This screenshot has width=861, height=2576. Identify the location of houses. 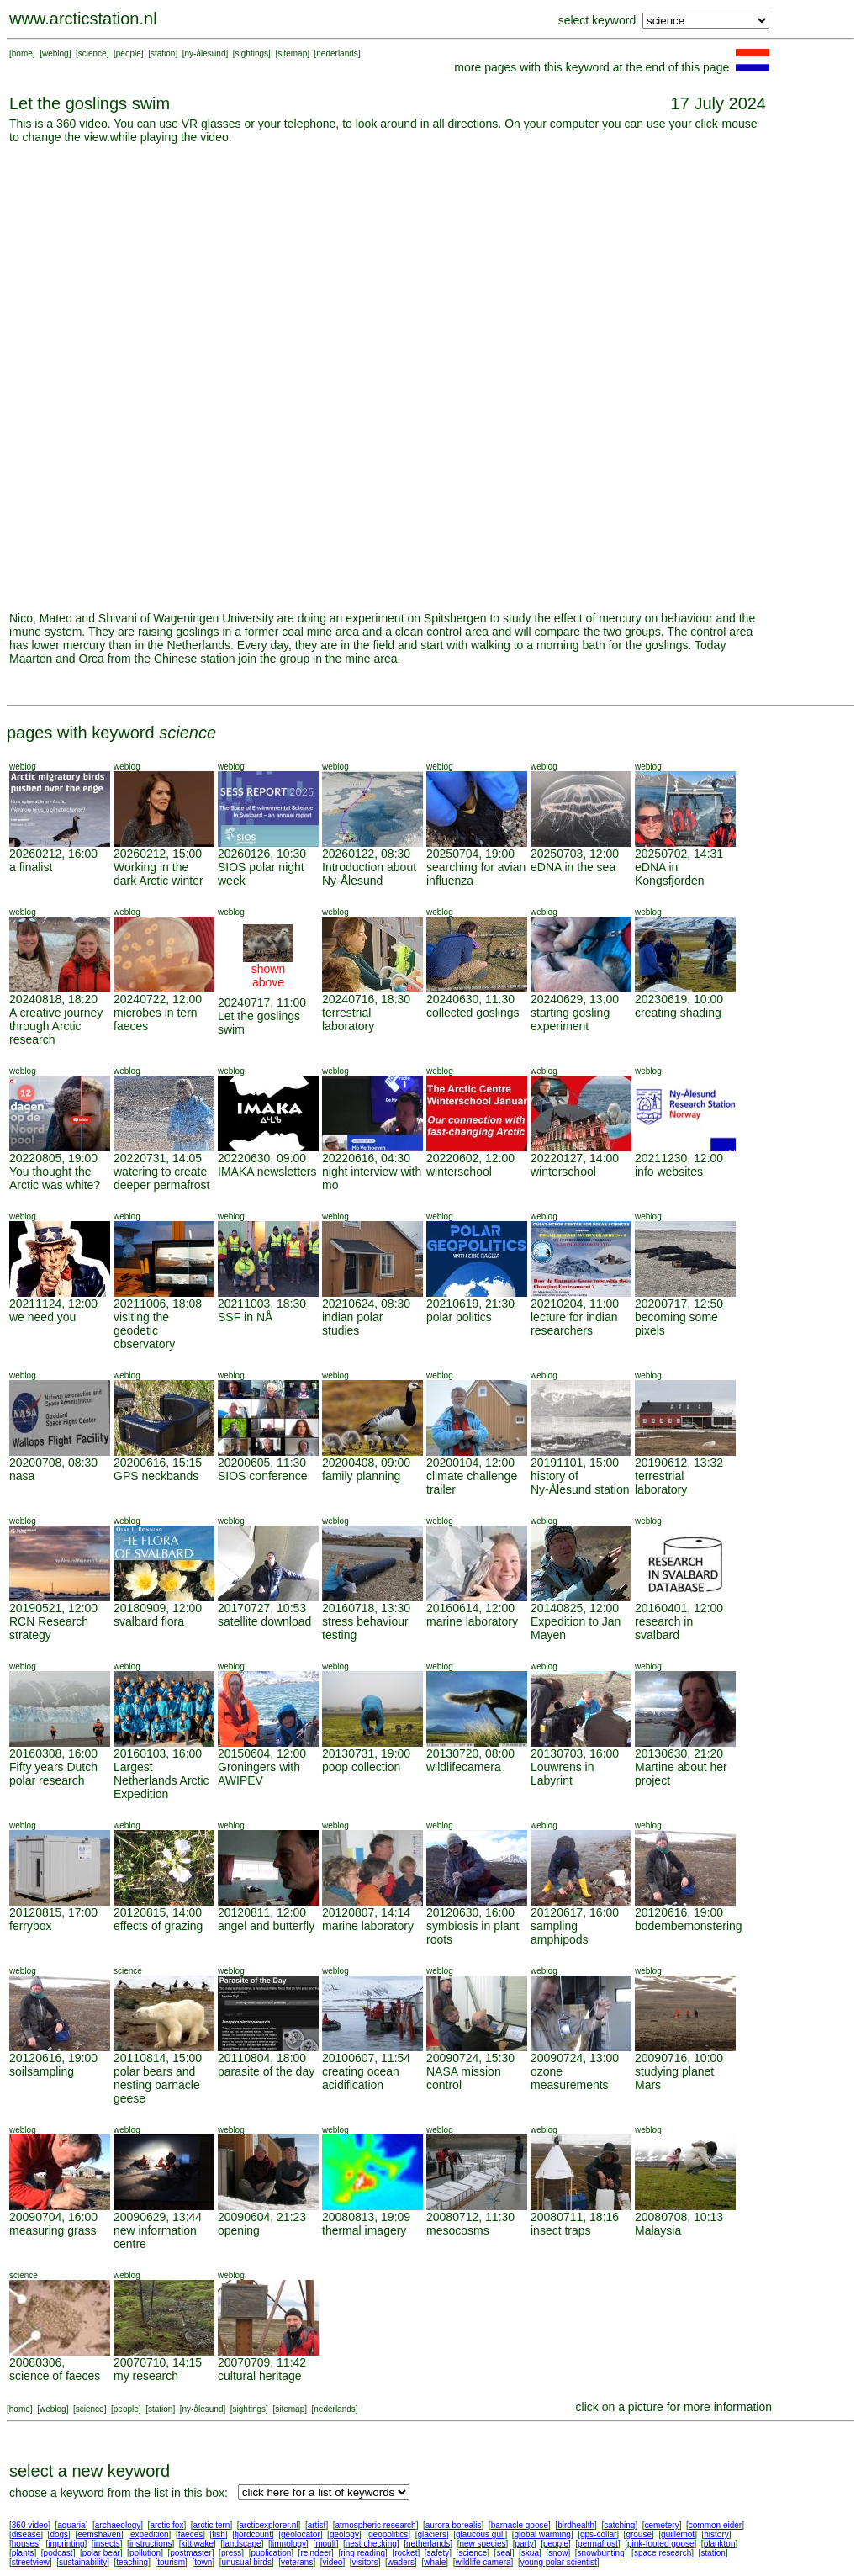
(25, 2543).